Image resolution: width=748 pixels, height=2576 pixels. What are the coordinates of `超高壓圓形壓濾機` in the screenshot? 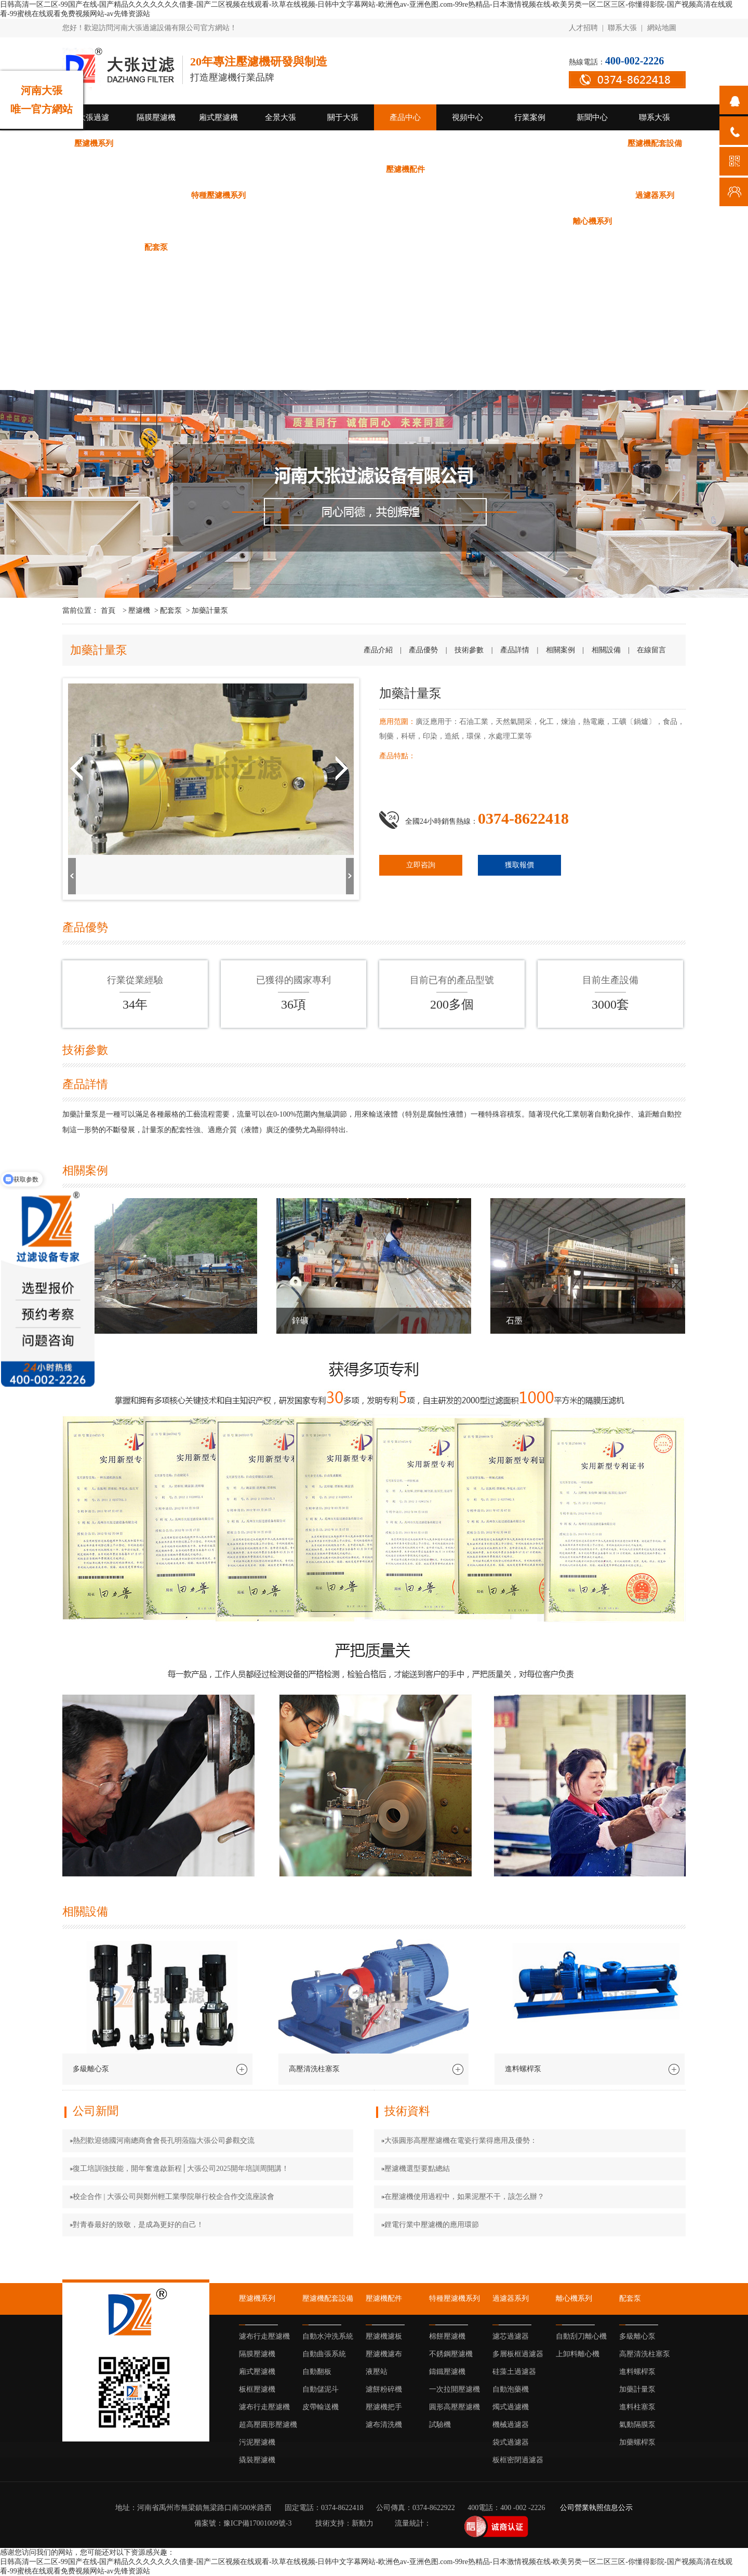 It's located at (467, 143).